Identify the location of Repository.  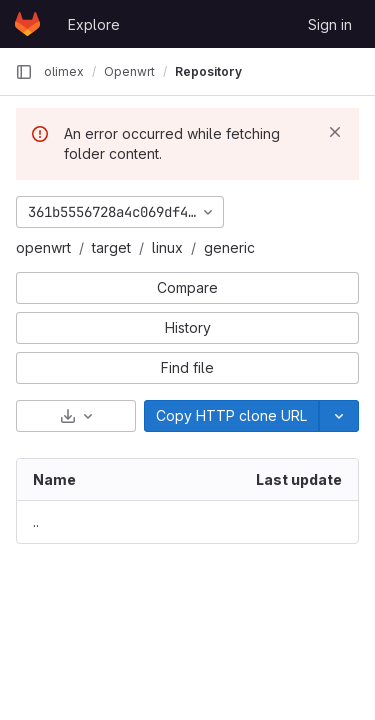
(208, 71).